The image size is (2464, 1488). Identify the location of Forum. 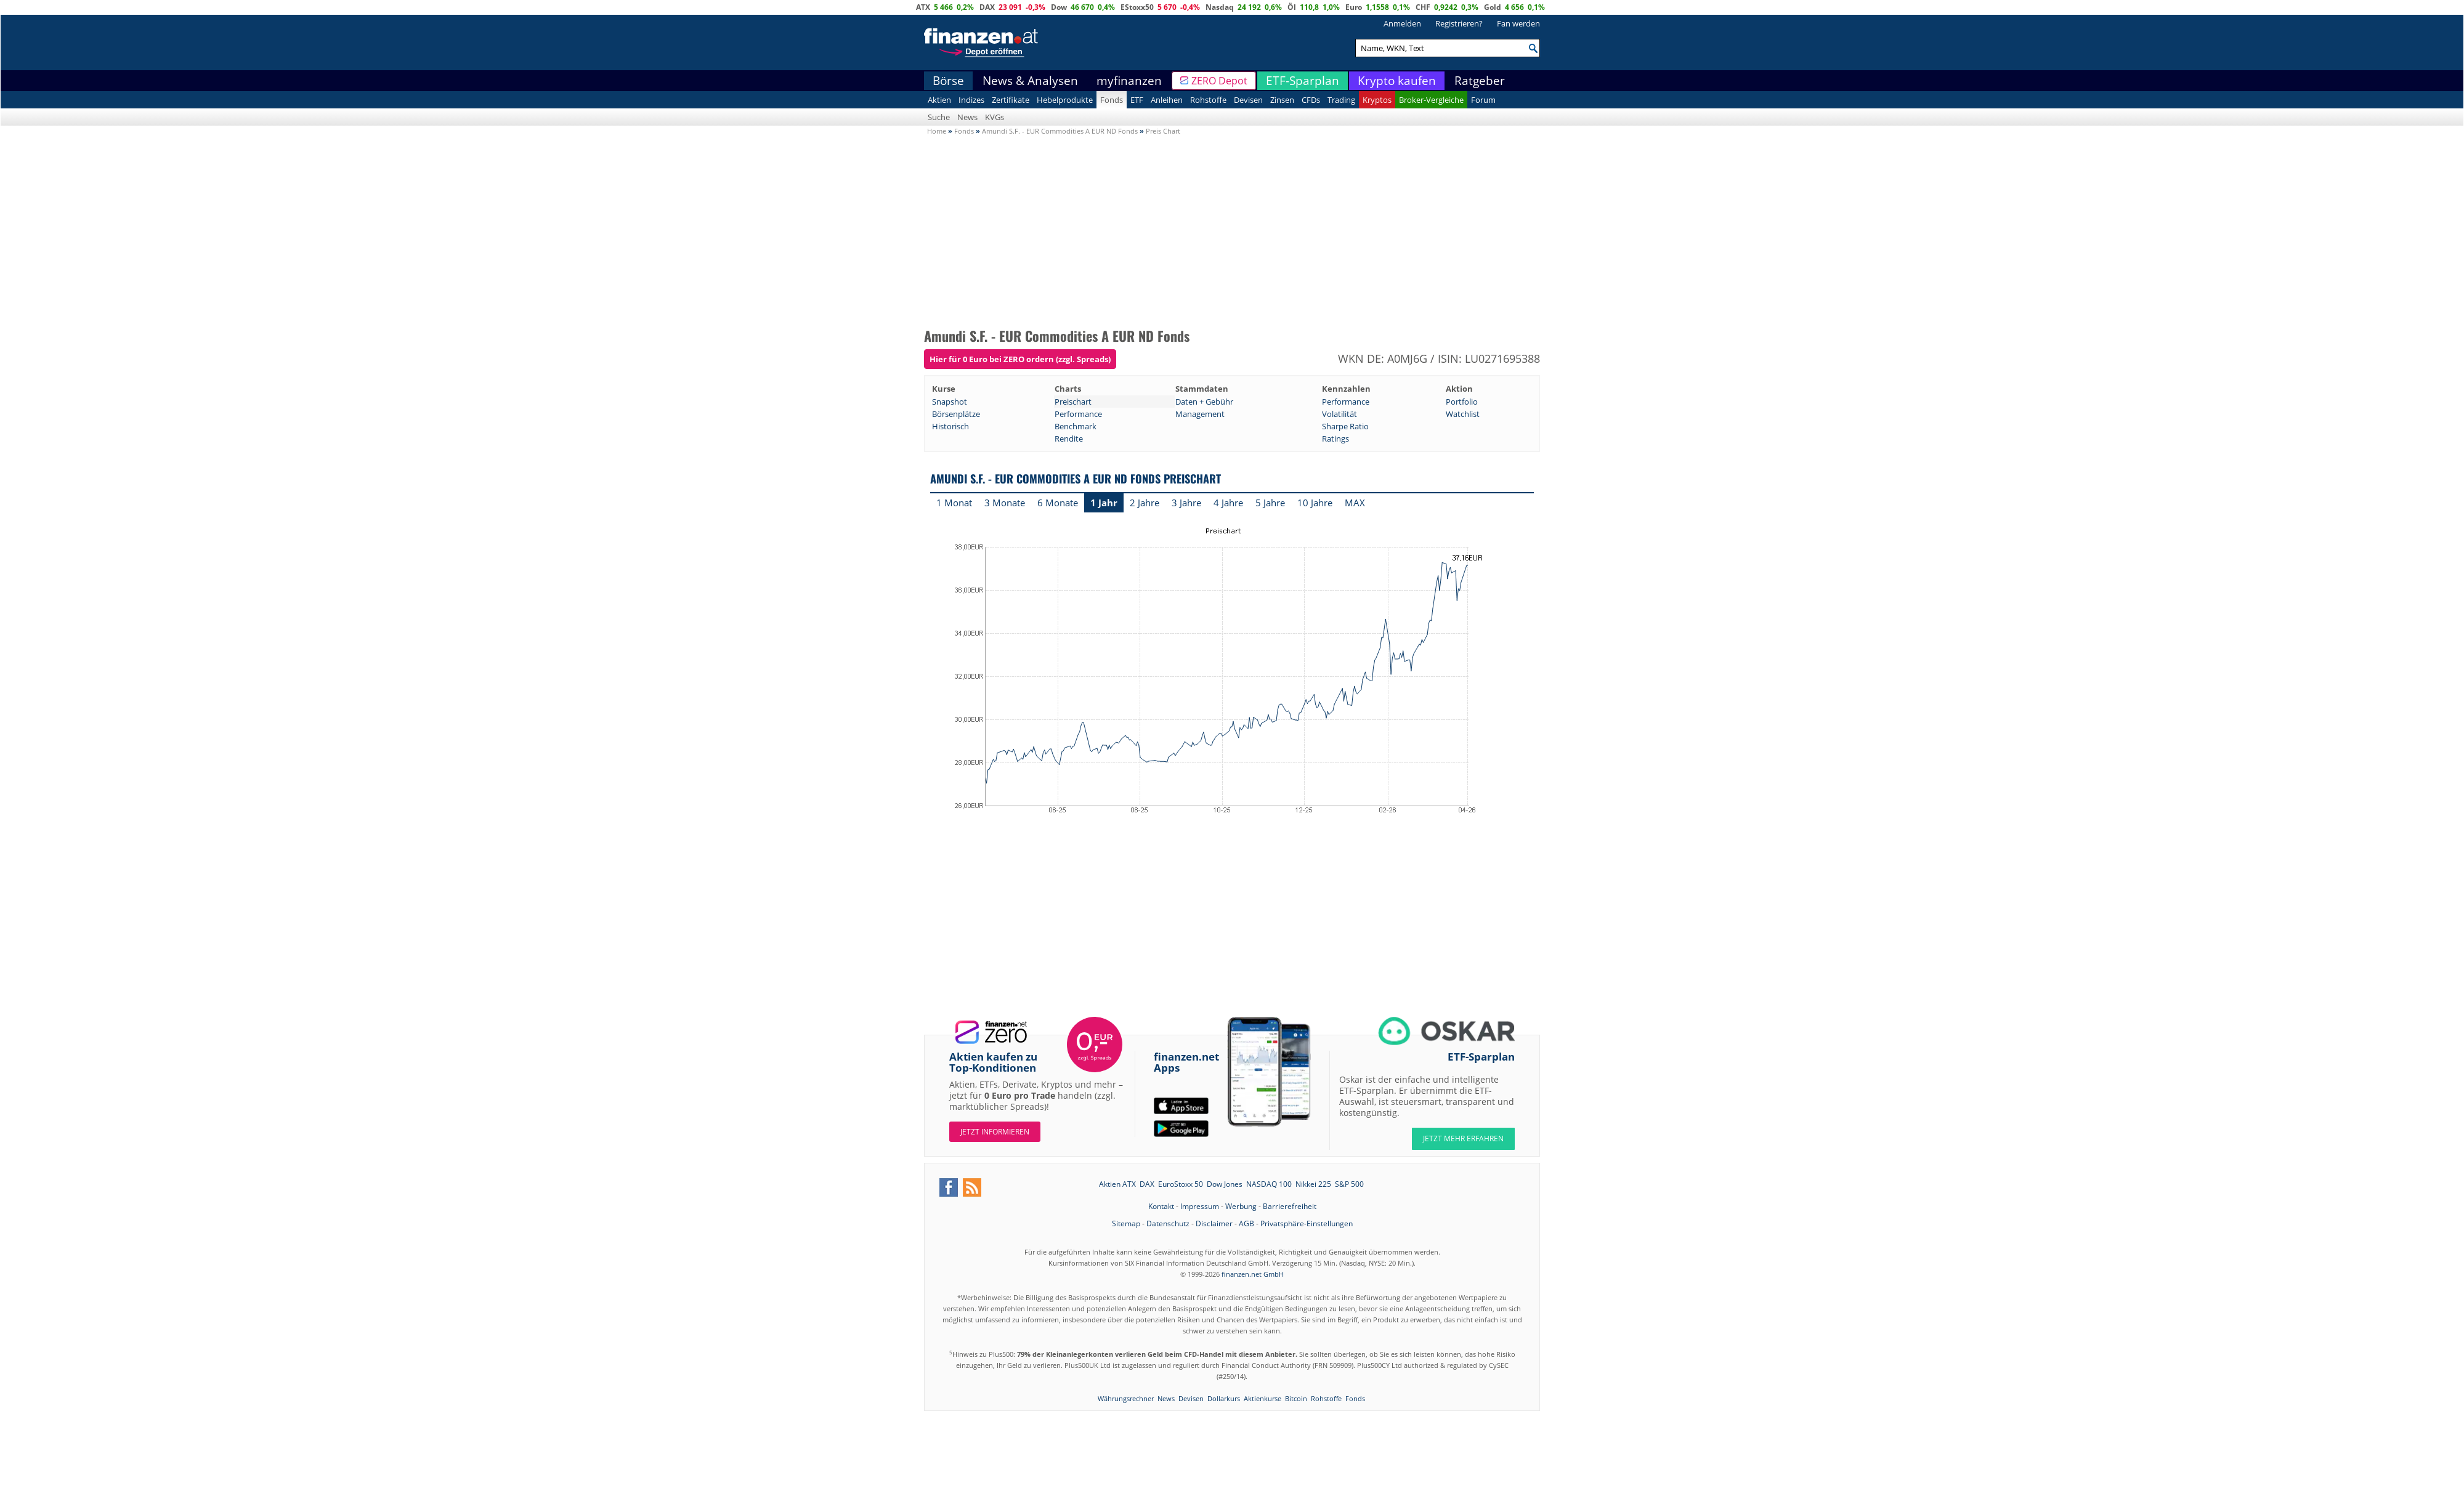
(1483, 99).